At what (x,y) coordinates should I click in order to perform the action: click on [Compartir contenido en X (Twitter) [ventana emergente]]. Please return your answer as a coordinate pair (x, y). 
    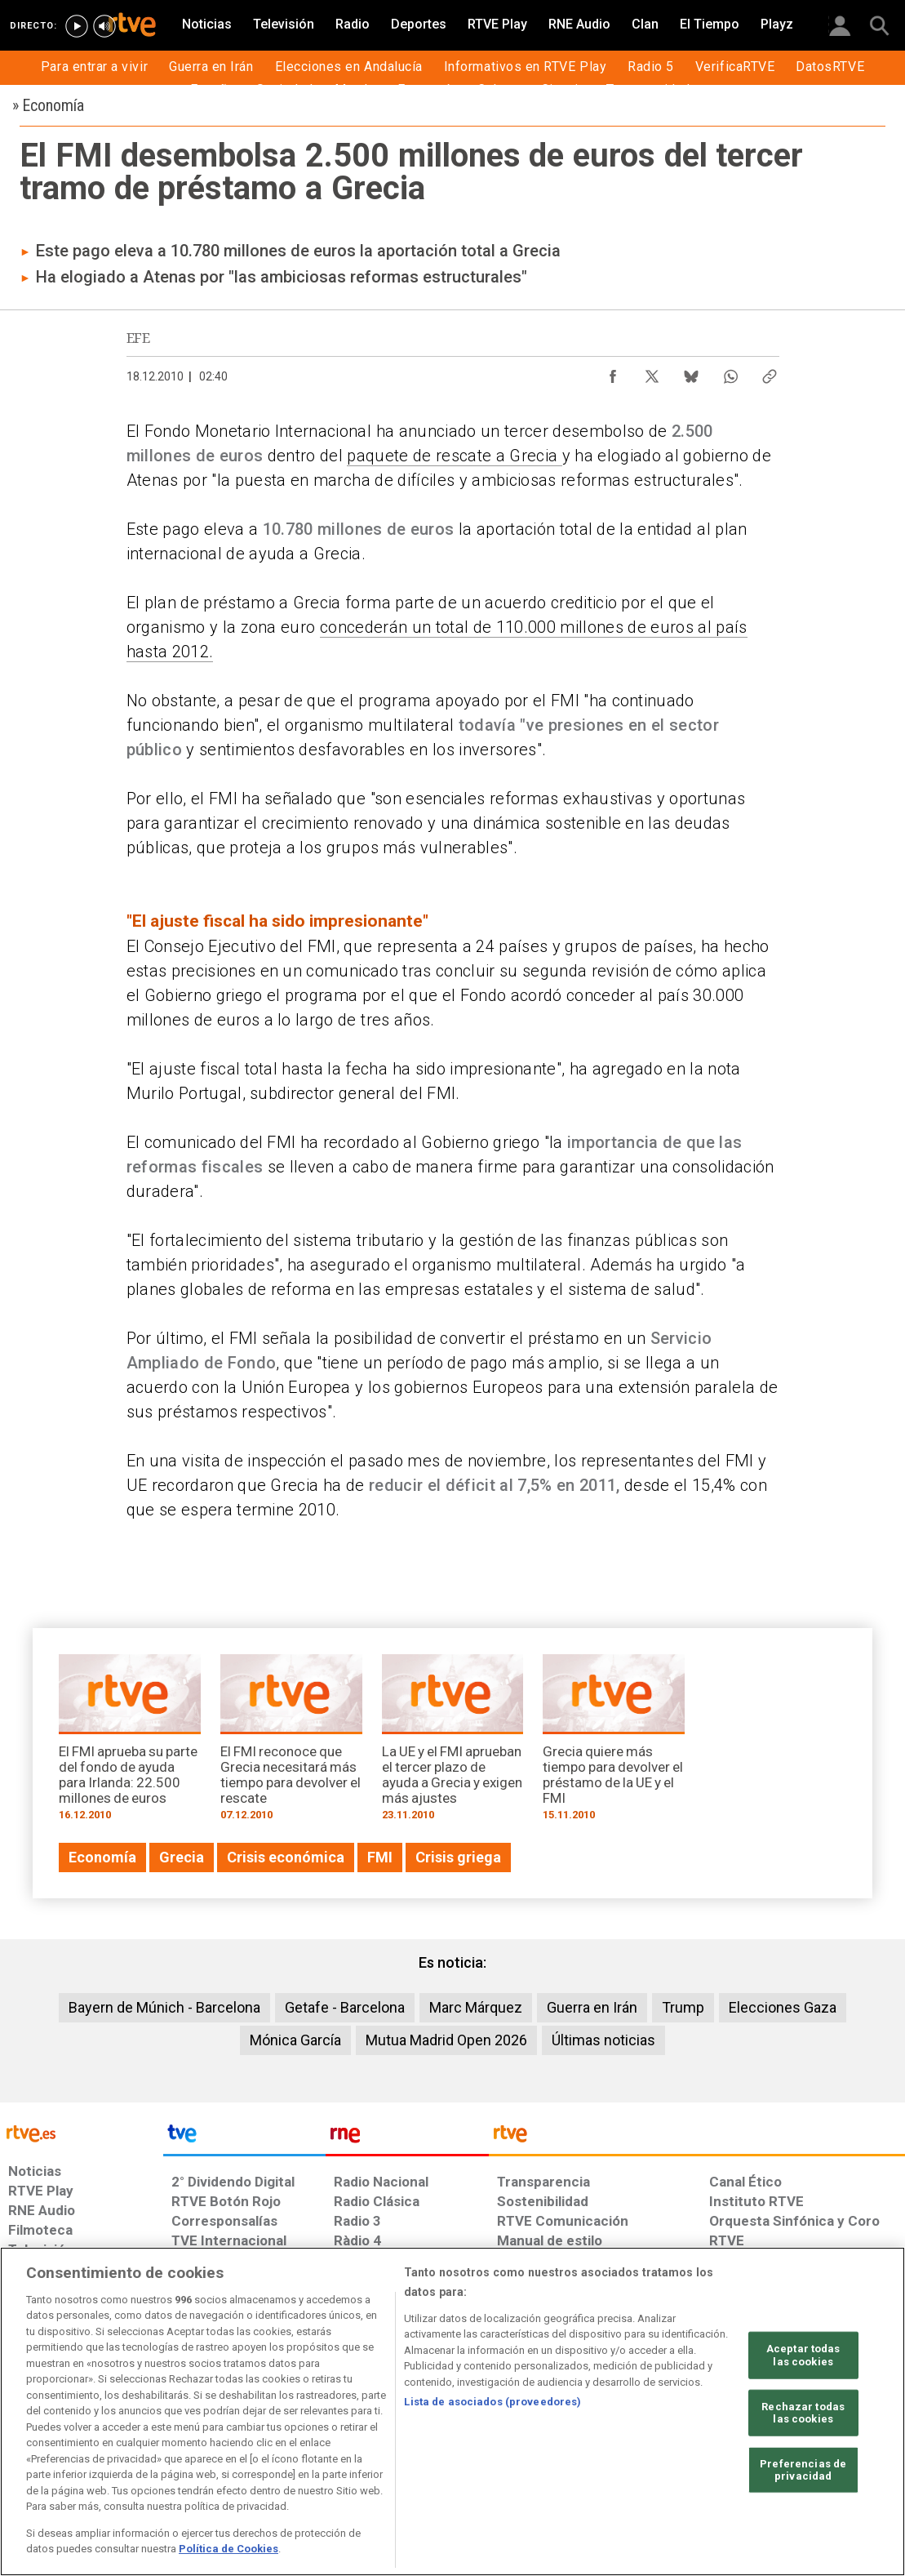
    Looking at the image, I should click on (652, 372).